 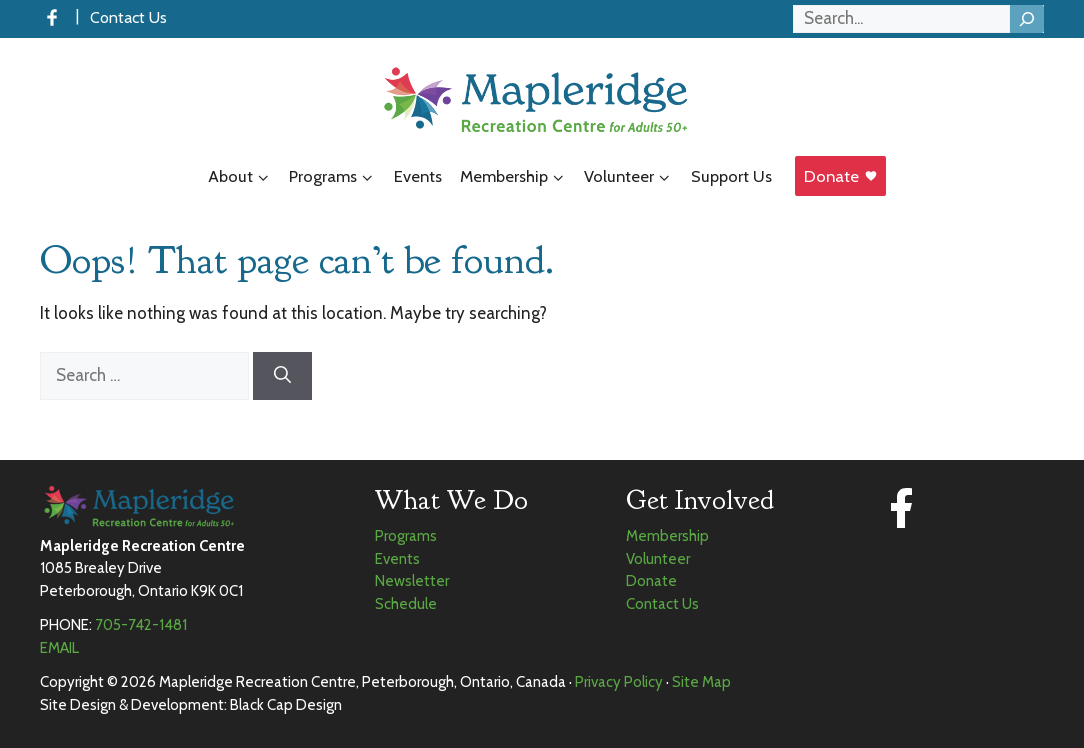 I want to click on [Facebook], so click(x=52, y=17).